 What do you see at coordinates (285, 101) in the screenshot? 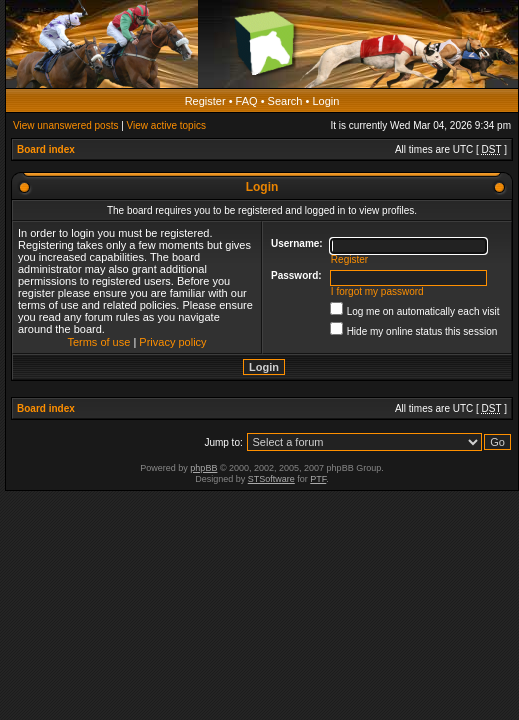
I see `Search` at bounding box center [285, 101].